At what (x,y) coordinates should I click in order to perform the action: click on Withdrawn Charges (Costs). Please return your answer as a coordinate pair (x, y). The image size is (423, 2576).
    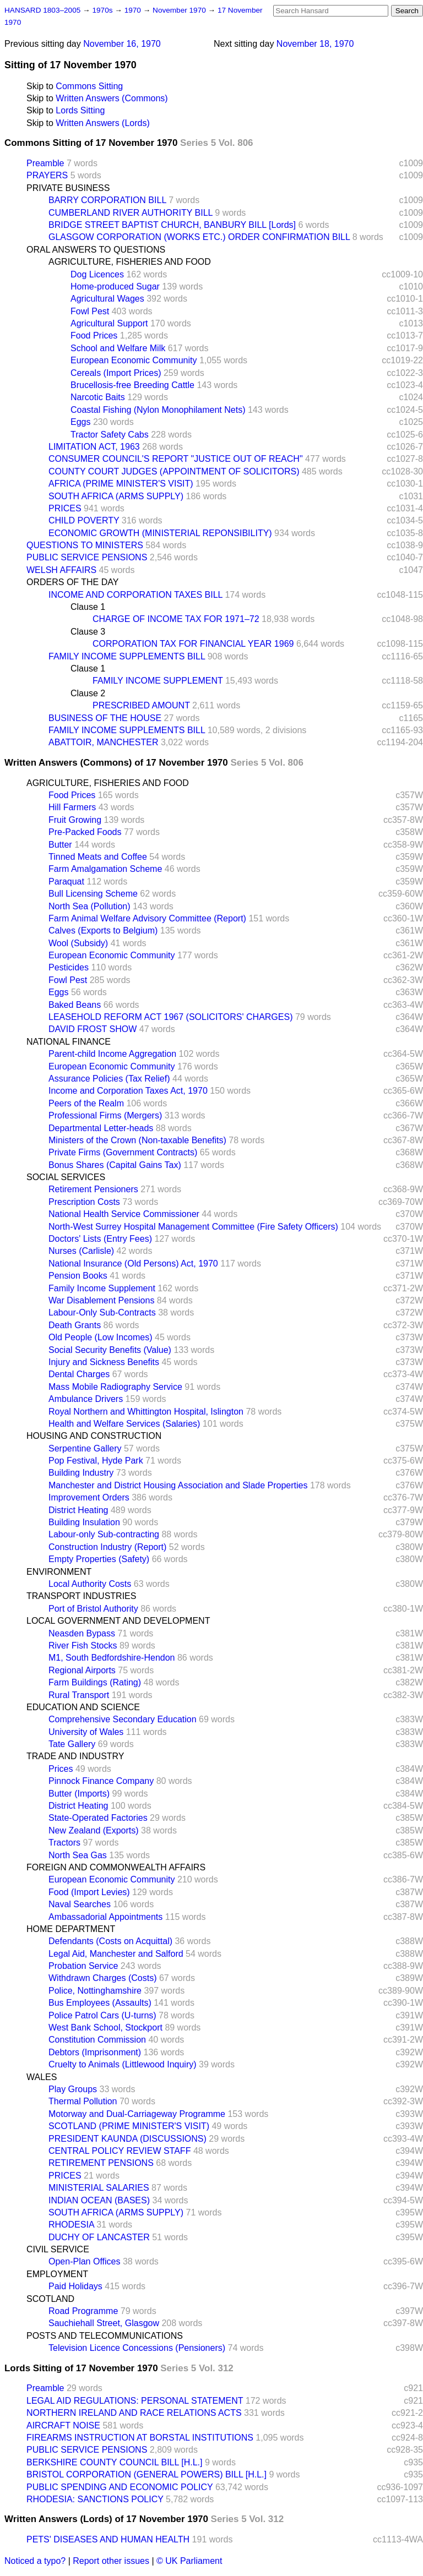
    Looking at the image, I should click on (102, 1978).